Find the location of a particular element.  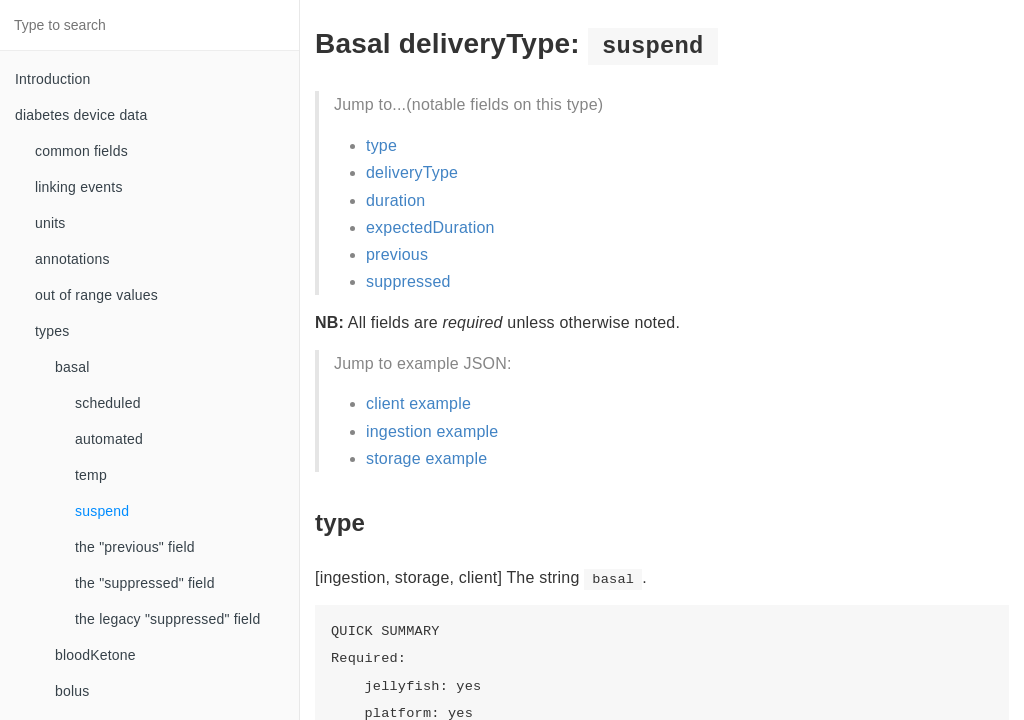

suspend is located at coordinates (102, 511).